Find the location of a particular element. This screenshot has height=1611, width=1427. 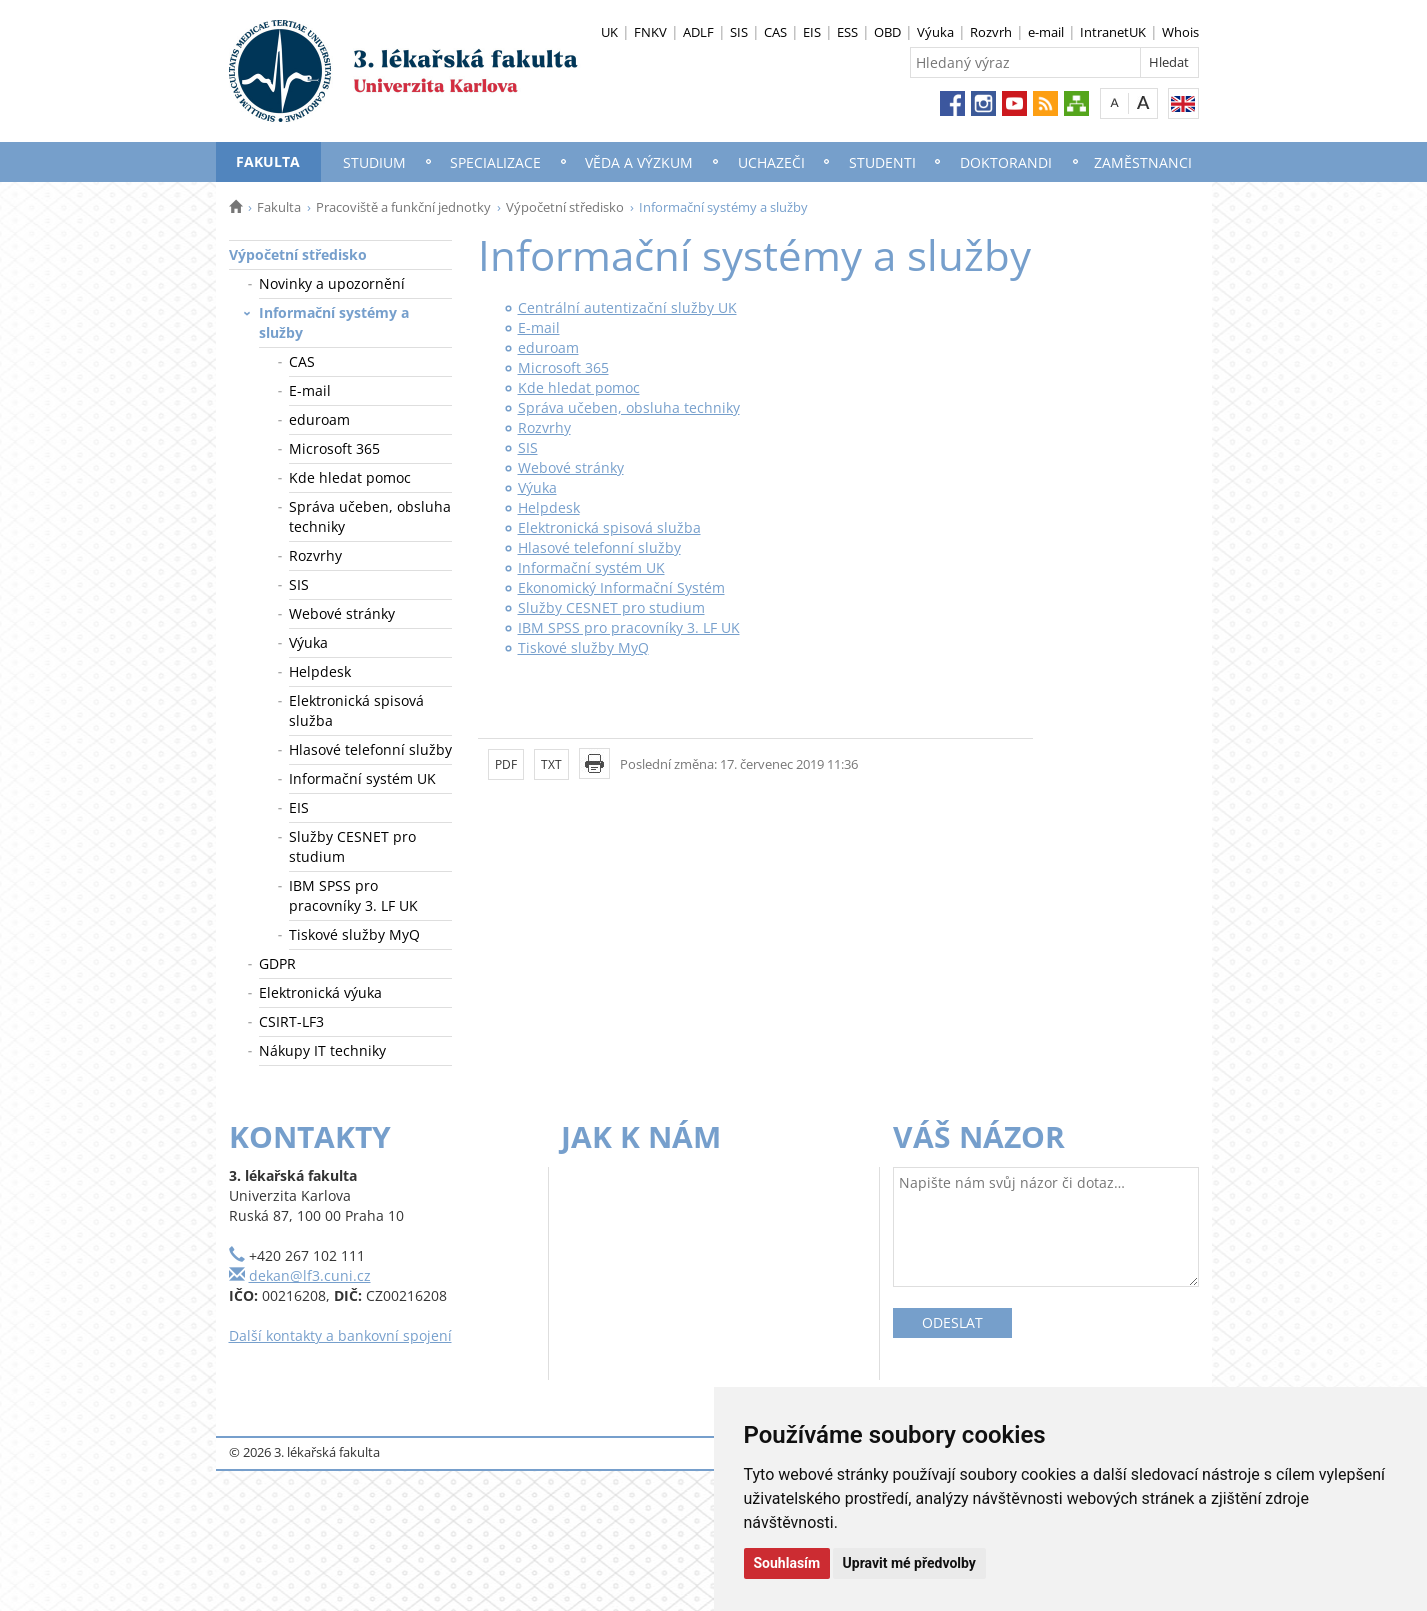

Doktorandi is located at coordinates (1006, 162).